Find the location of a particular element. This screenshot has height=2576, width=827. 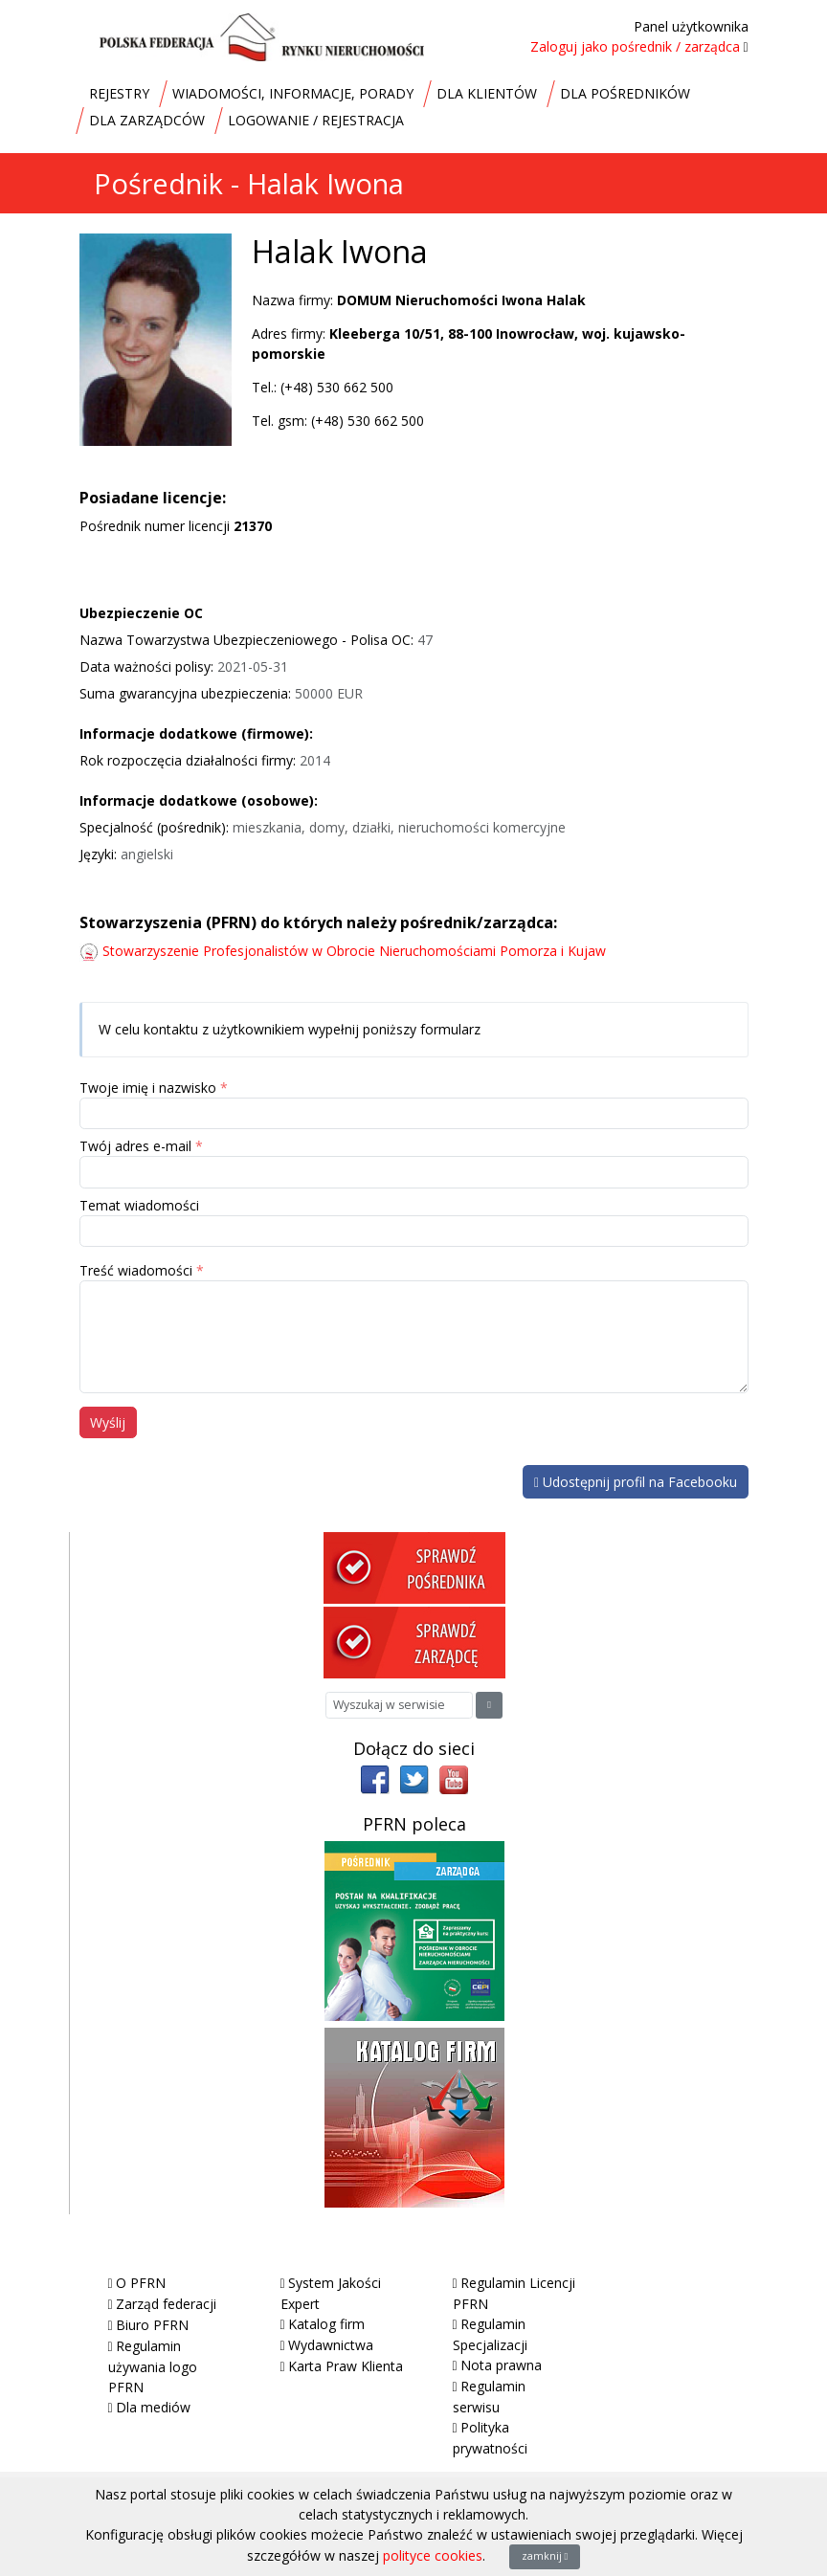

Karta Praw Klienta is located at coordinates (345, 2366).